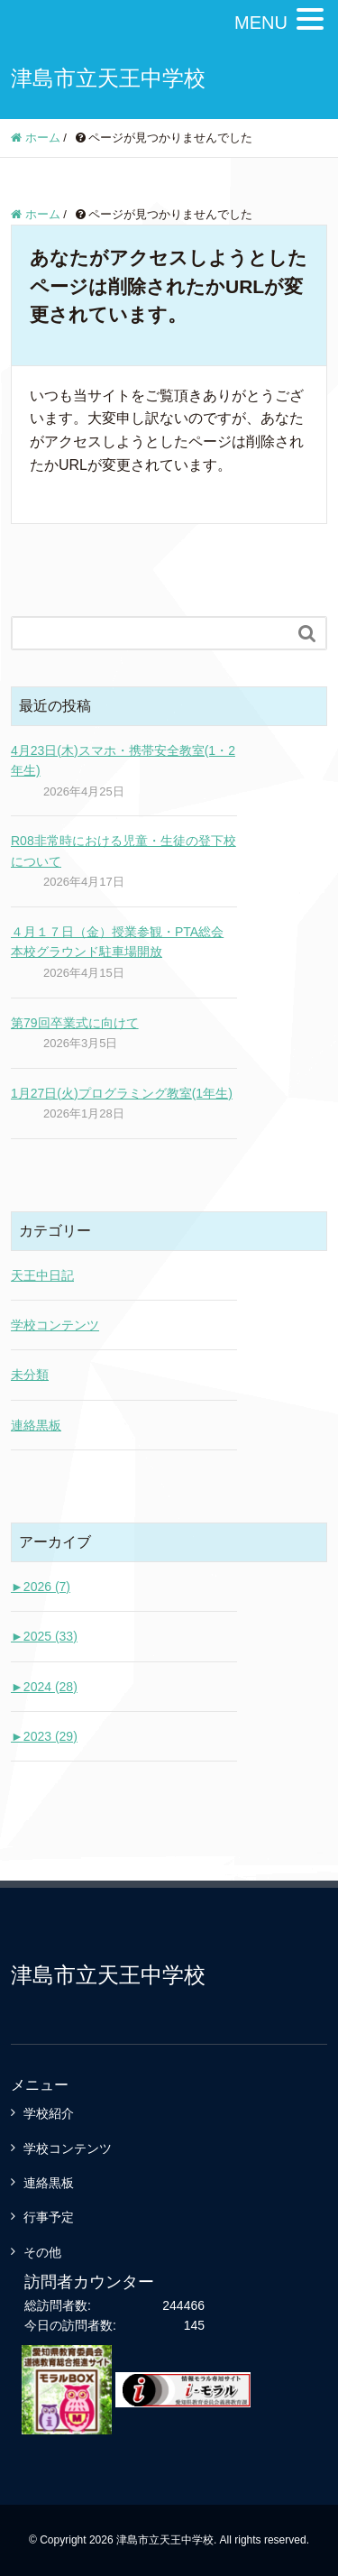  Describe the element at coordinates (108, 78) in the screenshot. I see `津島市立天王中学校` at that location.